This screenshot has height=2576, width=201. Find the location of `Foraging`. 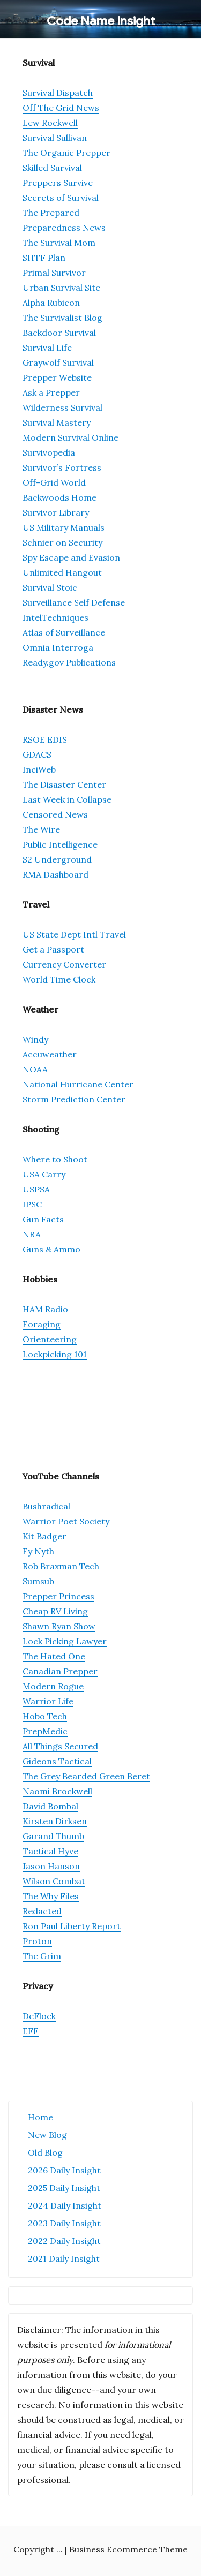

Foraging is located at coordinates (42, 1324).